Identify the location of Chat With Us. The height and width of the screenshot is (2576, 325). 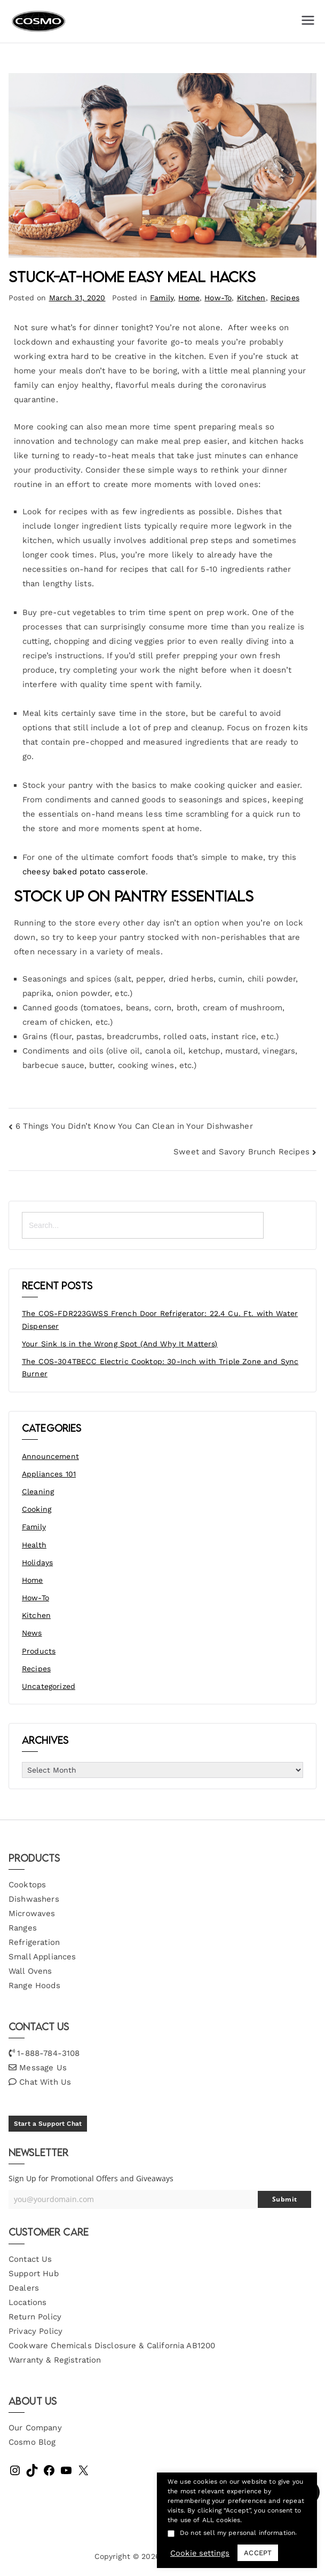
(45, 2082).